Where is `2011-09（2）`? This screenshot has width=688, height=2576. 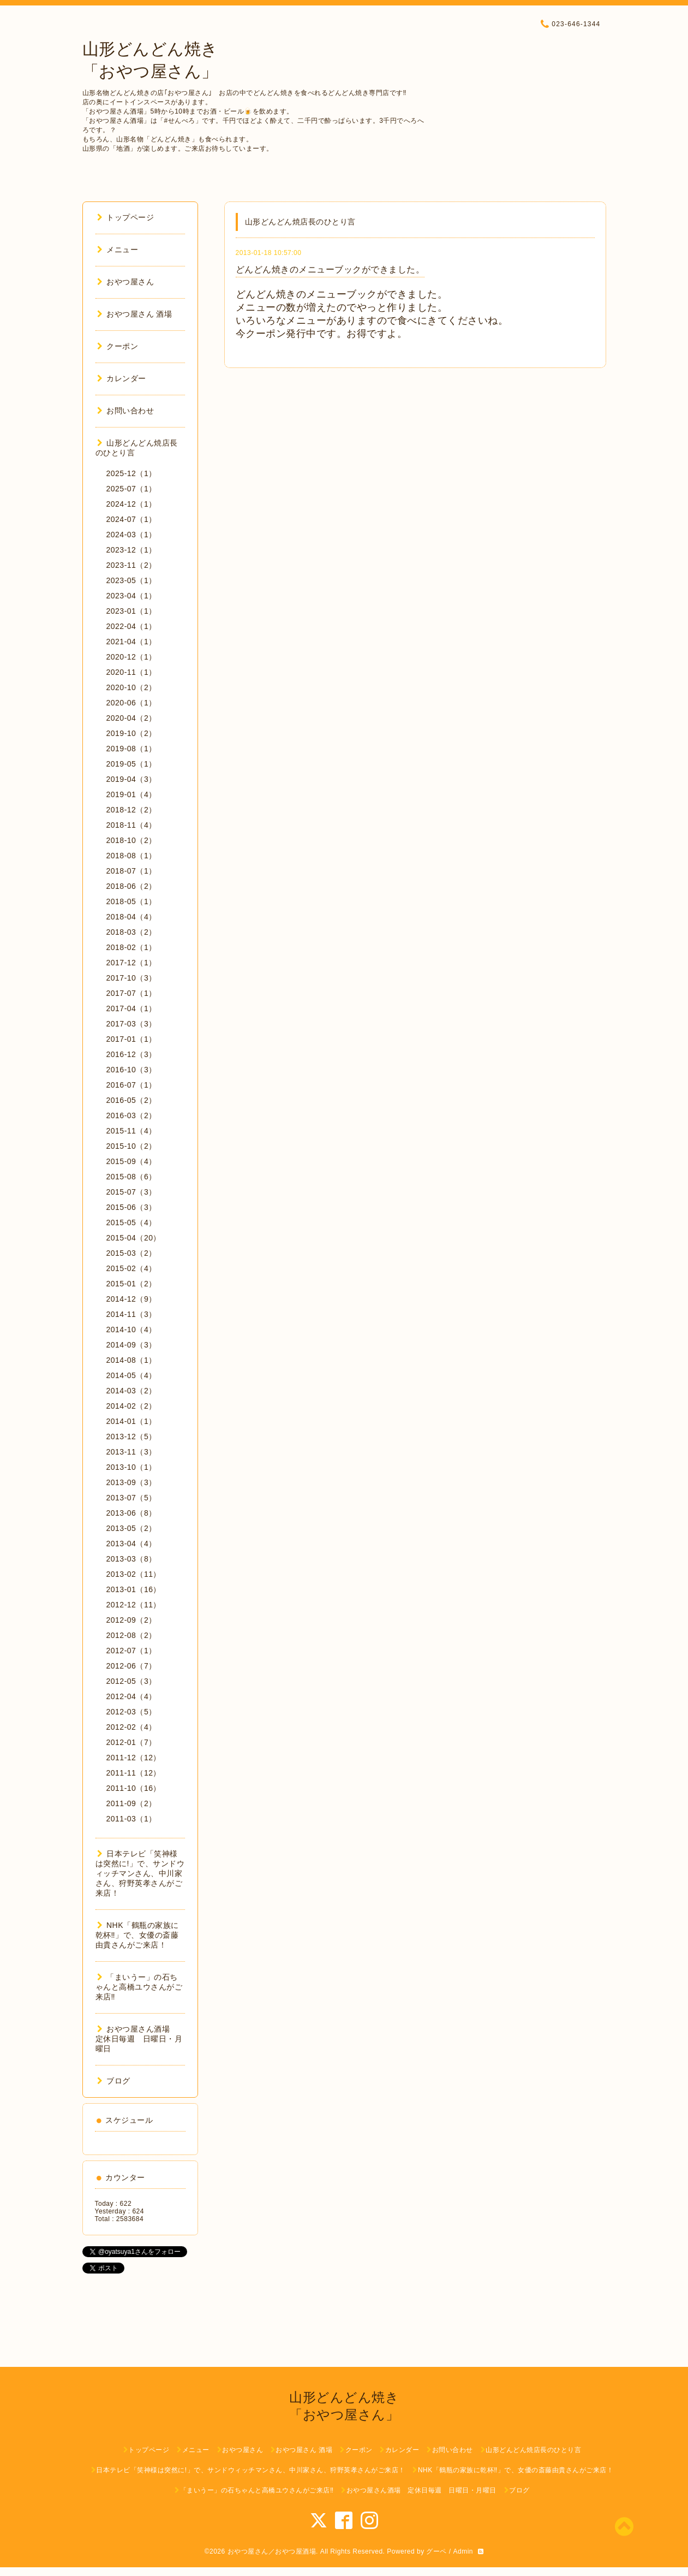
2011-09（2） is located at coordinates (131, 1803).